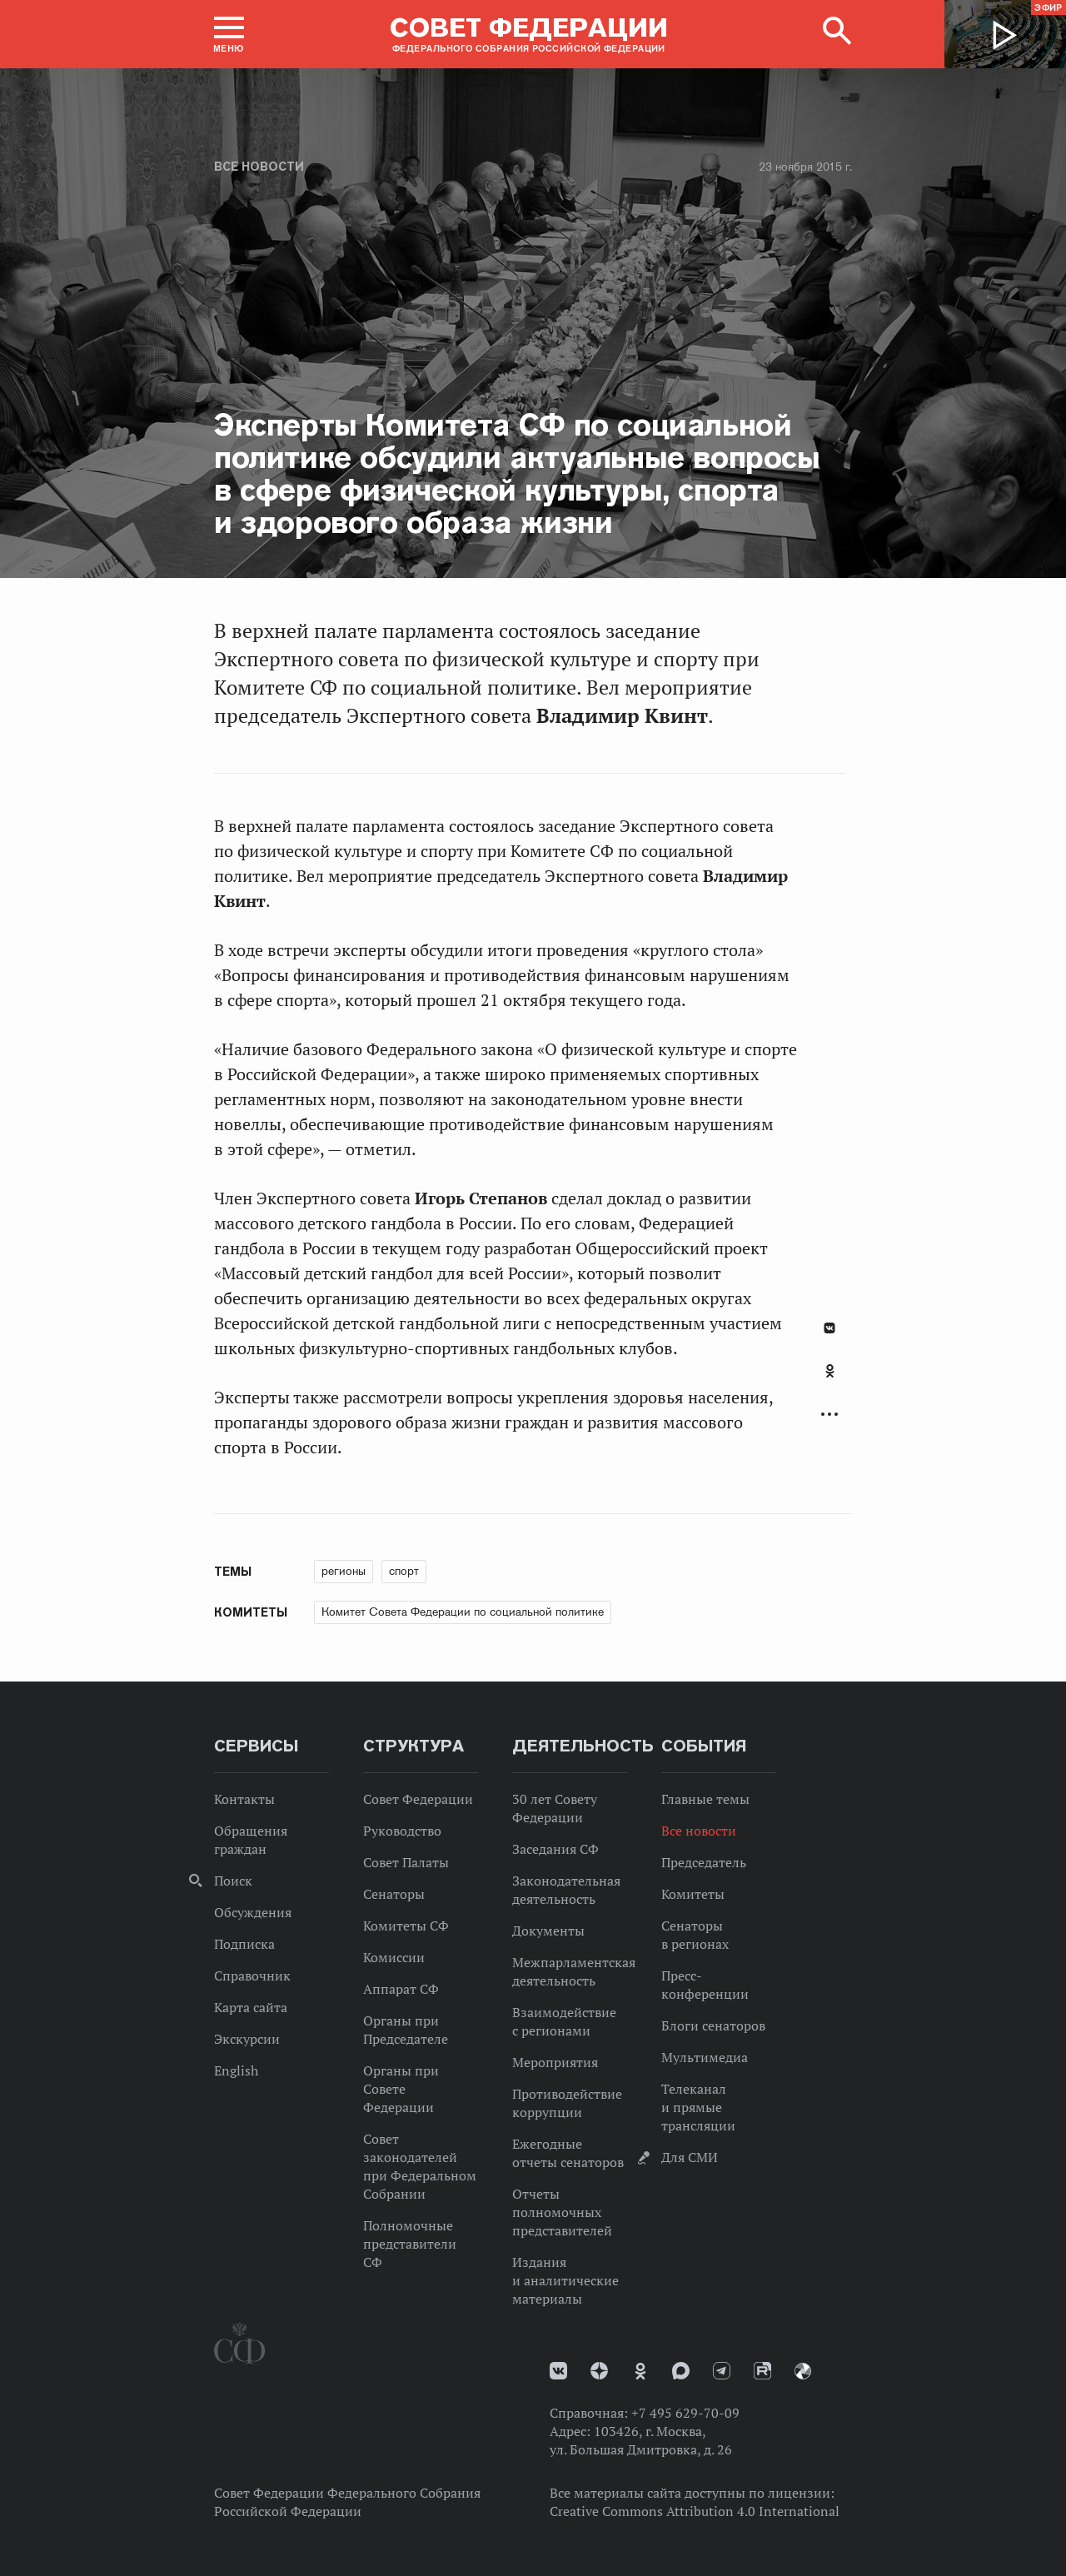  I want to click on Полномочные представители СФ, so click(409, 2243).